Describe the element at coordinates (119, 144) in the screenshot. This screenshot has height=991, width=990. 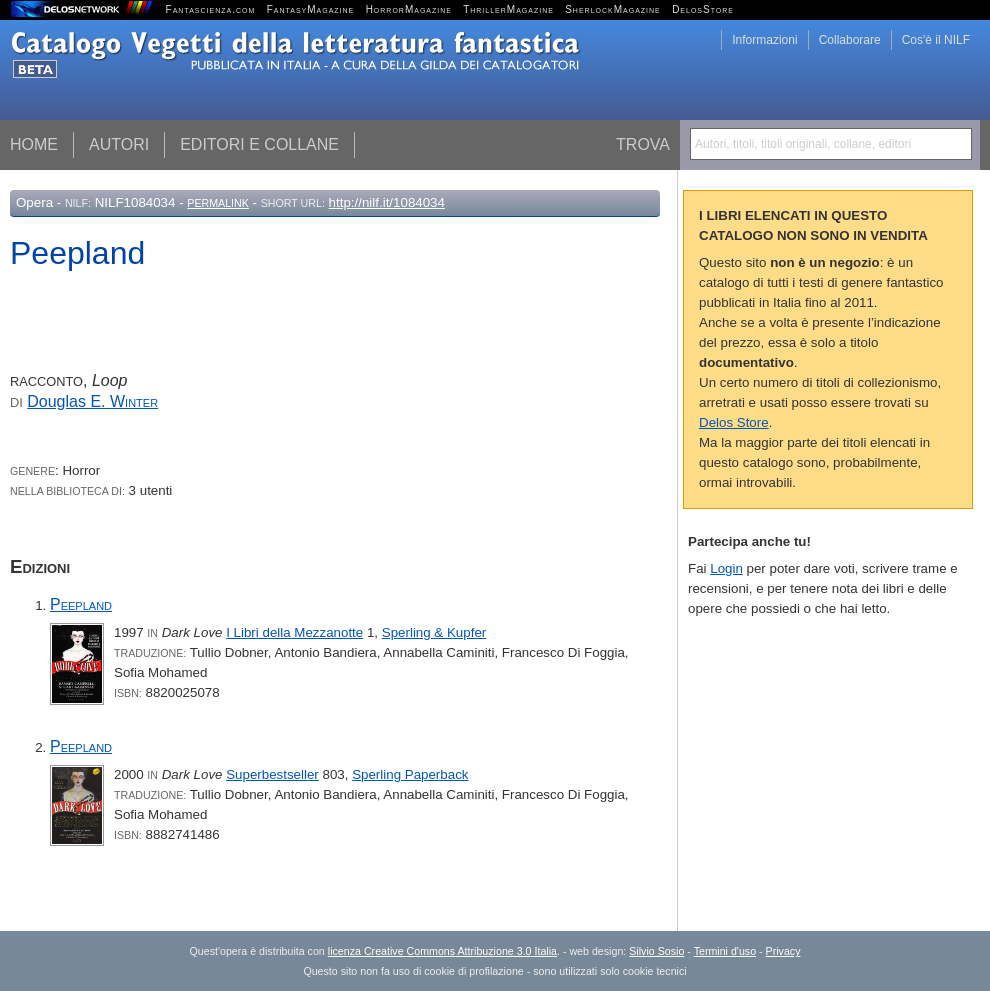
I see `Autori` at that location.